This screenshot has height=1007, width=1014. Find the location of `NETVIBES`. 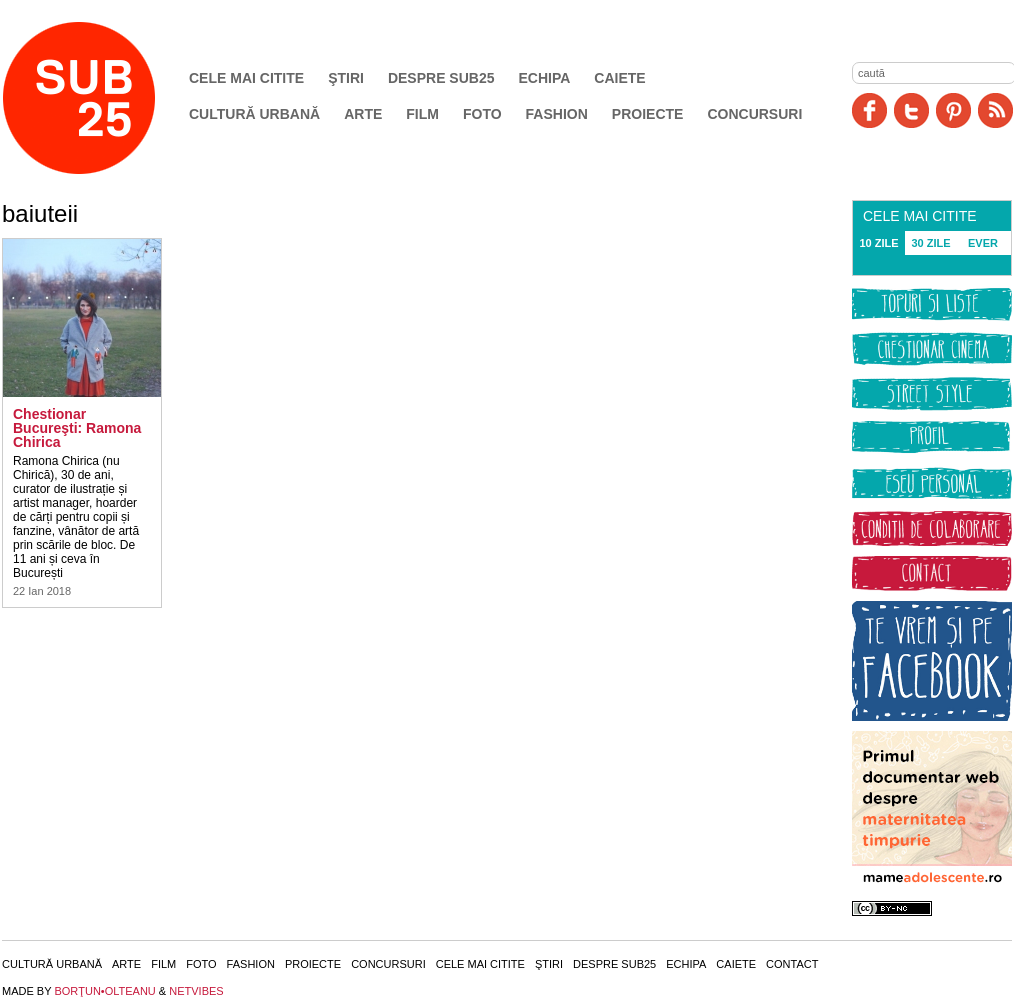

NETVIBES is located at coordinates (196, 991).